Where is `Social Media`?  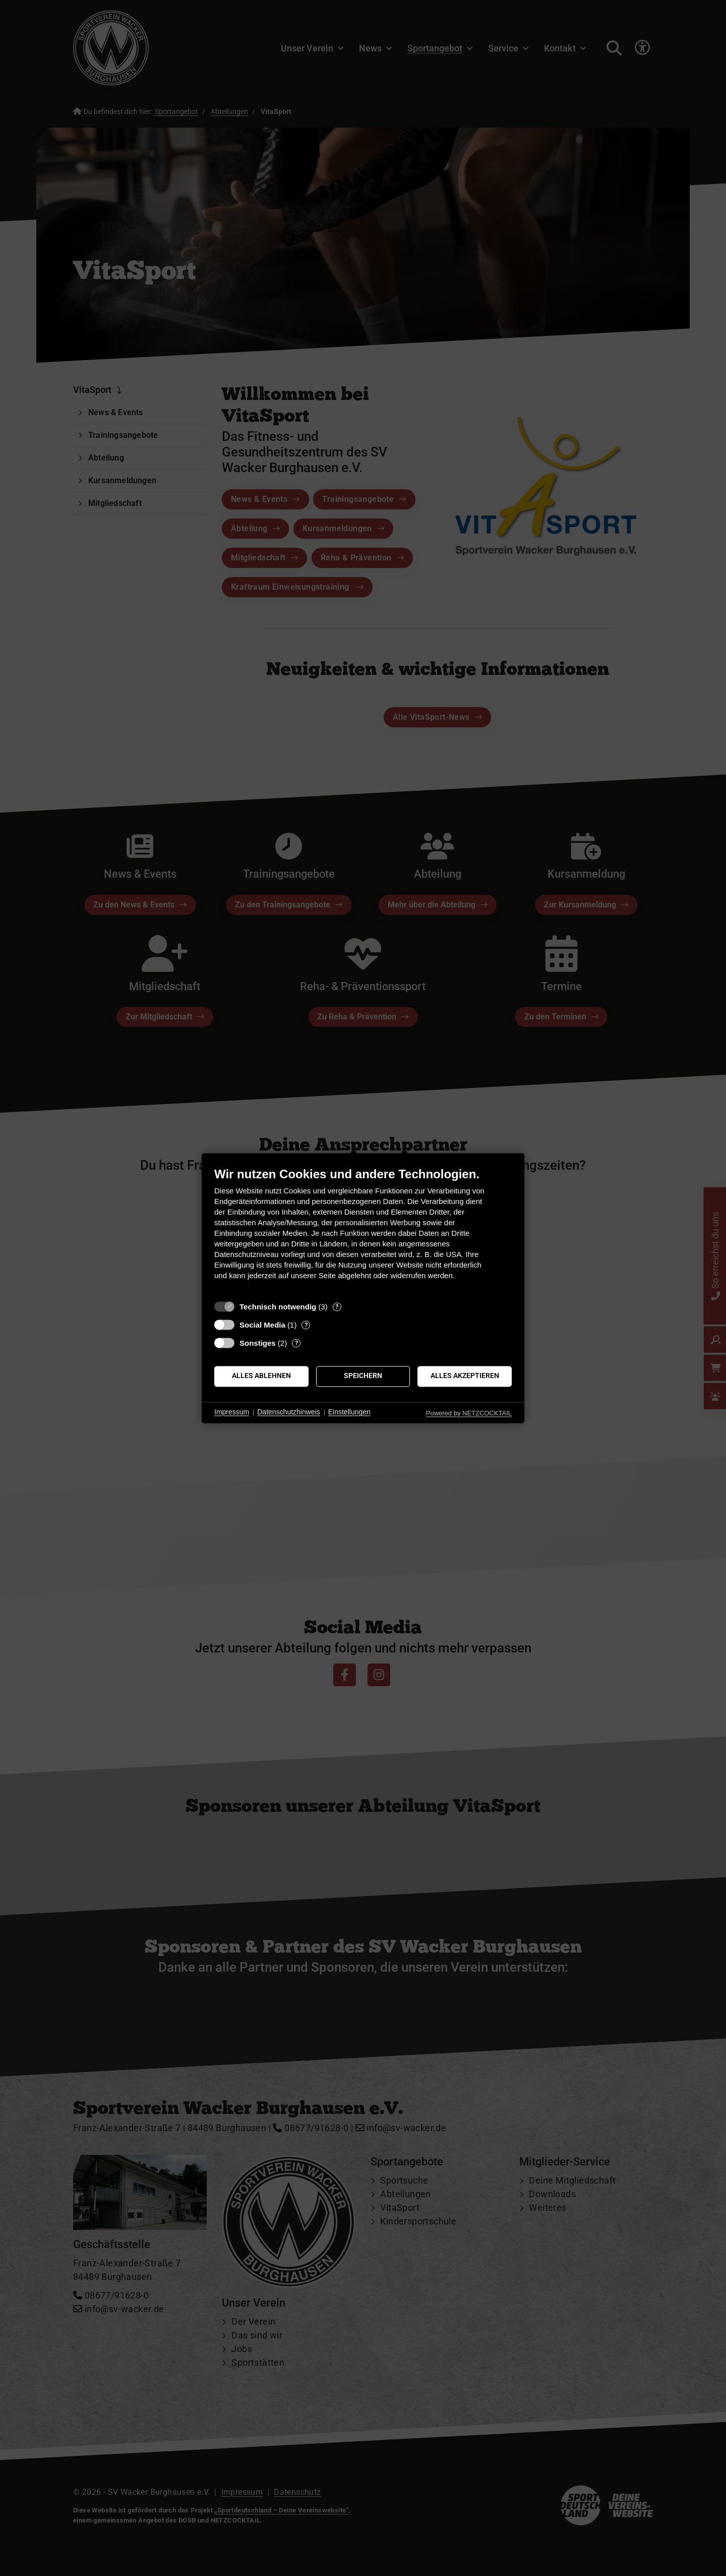 Social Media is located at coordinates (262, 1325).